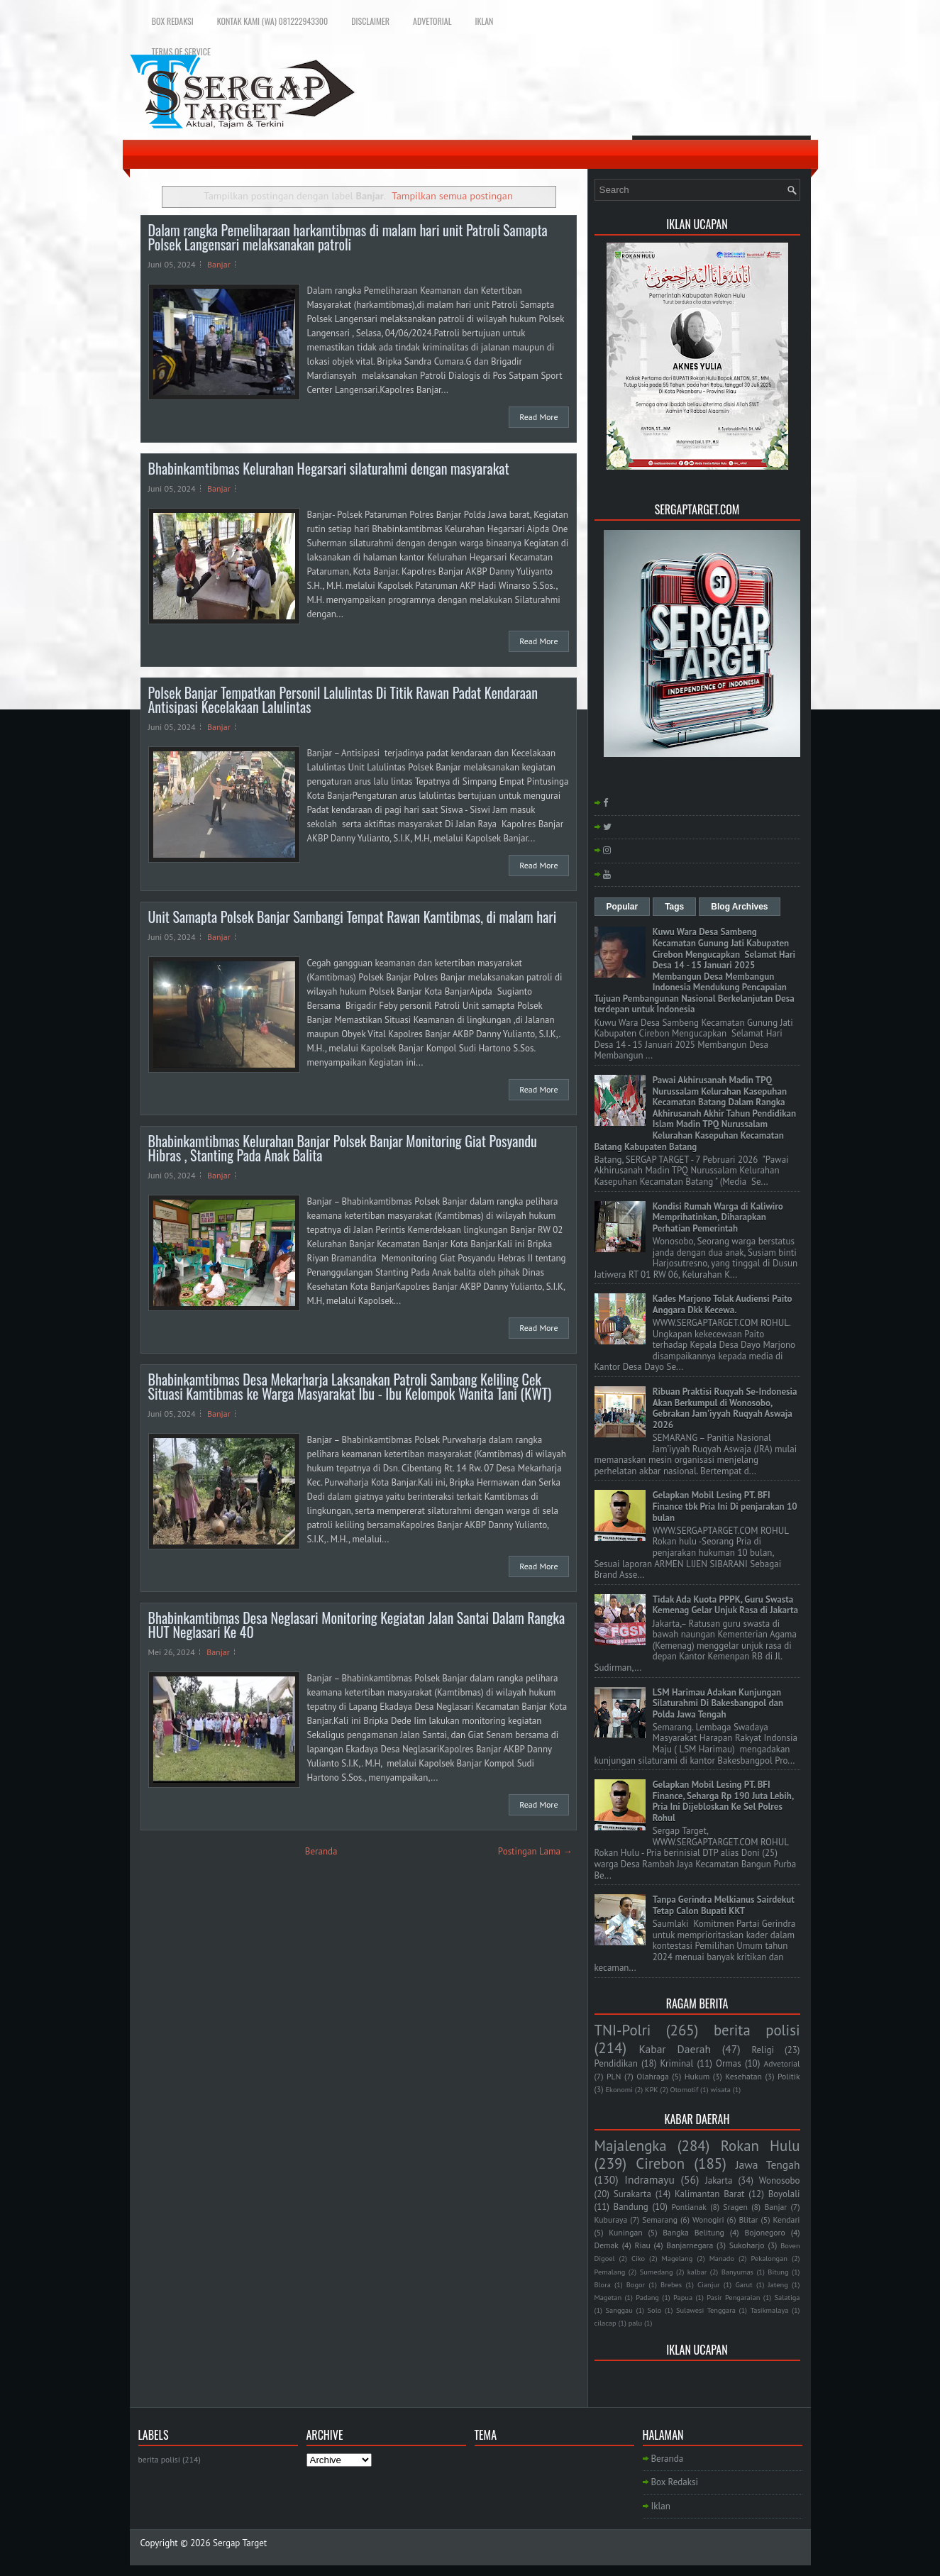 The height and width of the screenshot is (2576, 940). Describe the element at coordinates (786, 2219) in the screenshot. I see `Kendari` at that location.